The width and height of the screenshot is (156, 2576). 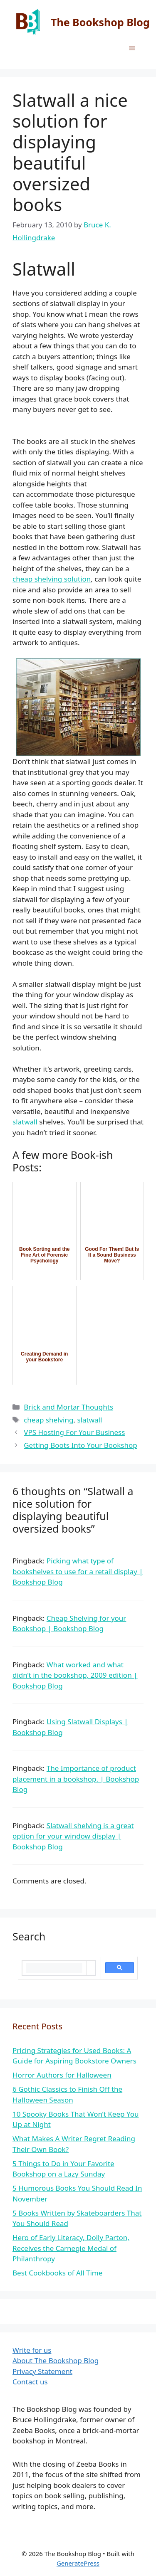 What do you see at coordinates (54, 1968) in the screenshot?
I see `[search]` at bounding box center [54, 1968].